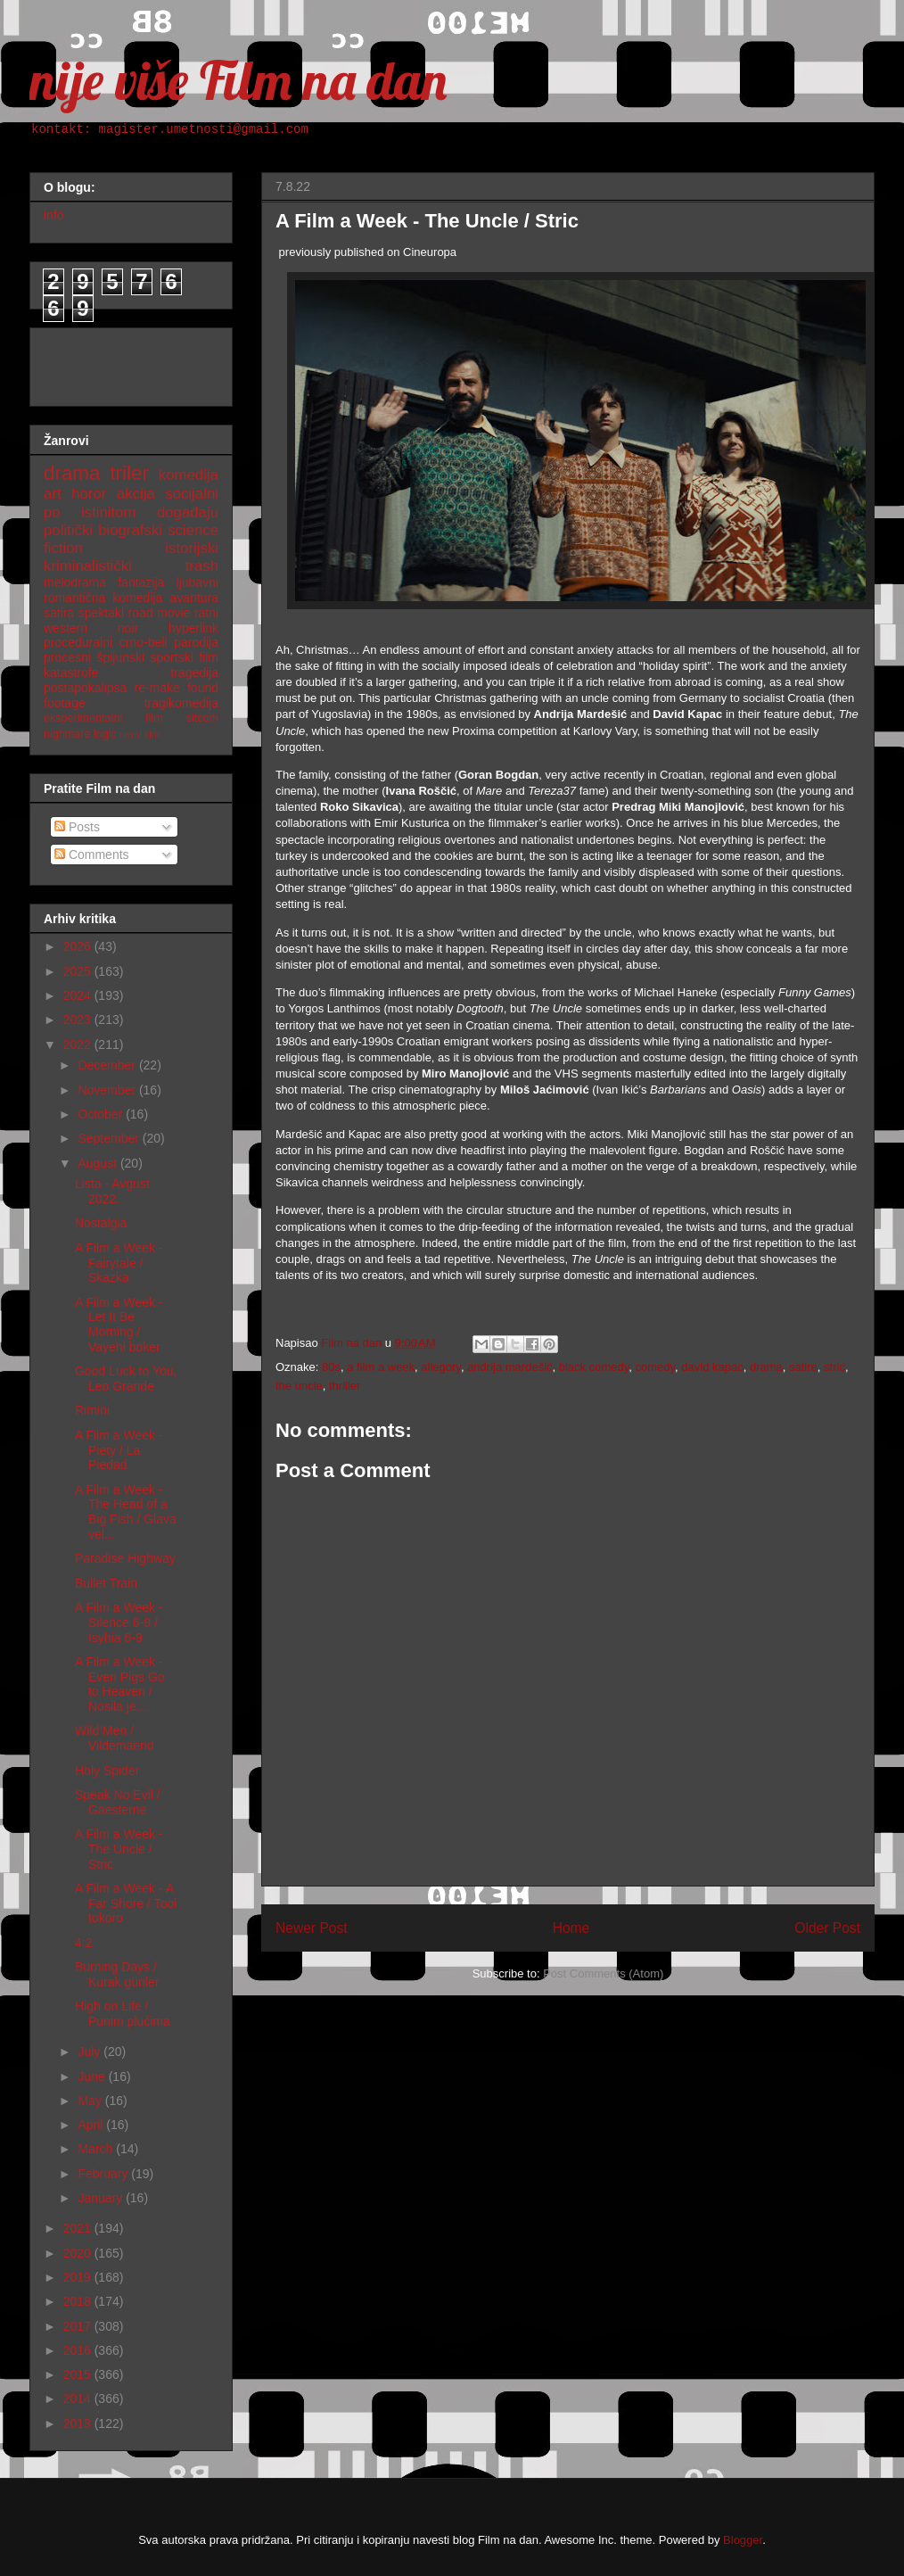 The height and width of the screenshot is (2576, 904). Describe the element at coordinates (139, 734) in the screenshot. I see `nemi film` at that location.